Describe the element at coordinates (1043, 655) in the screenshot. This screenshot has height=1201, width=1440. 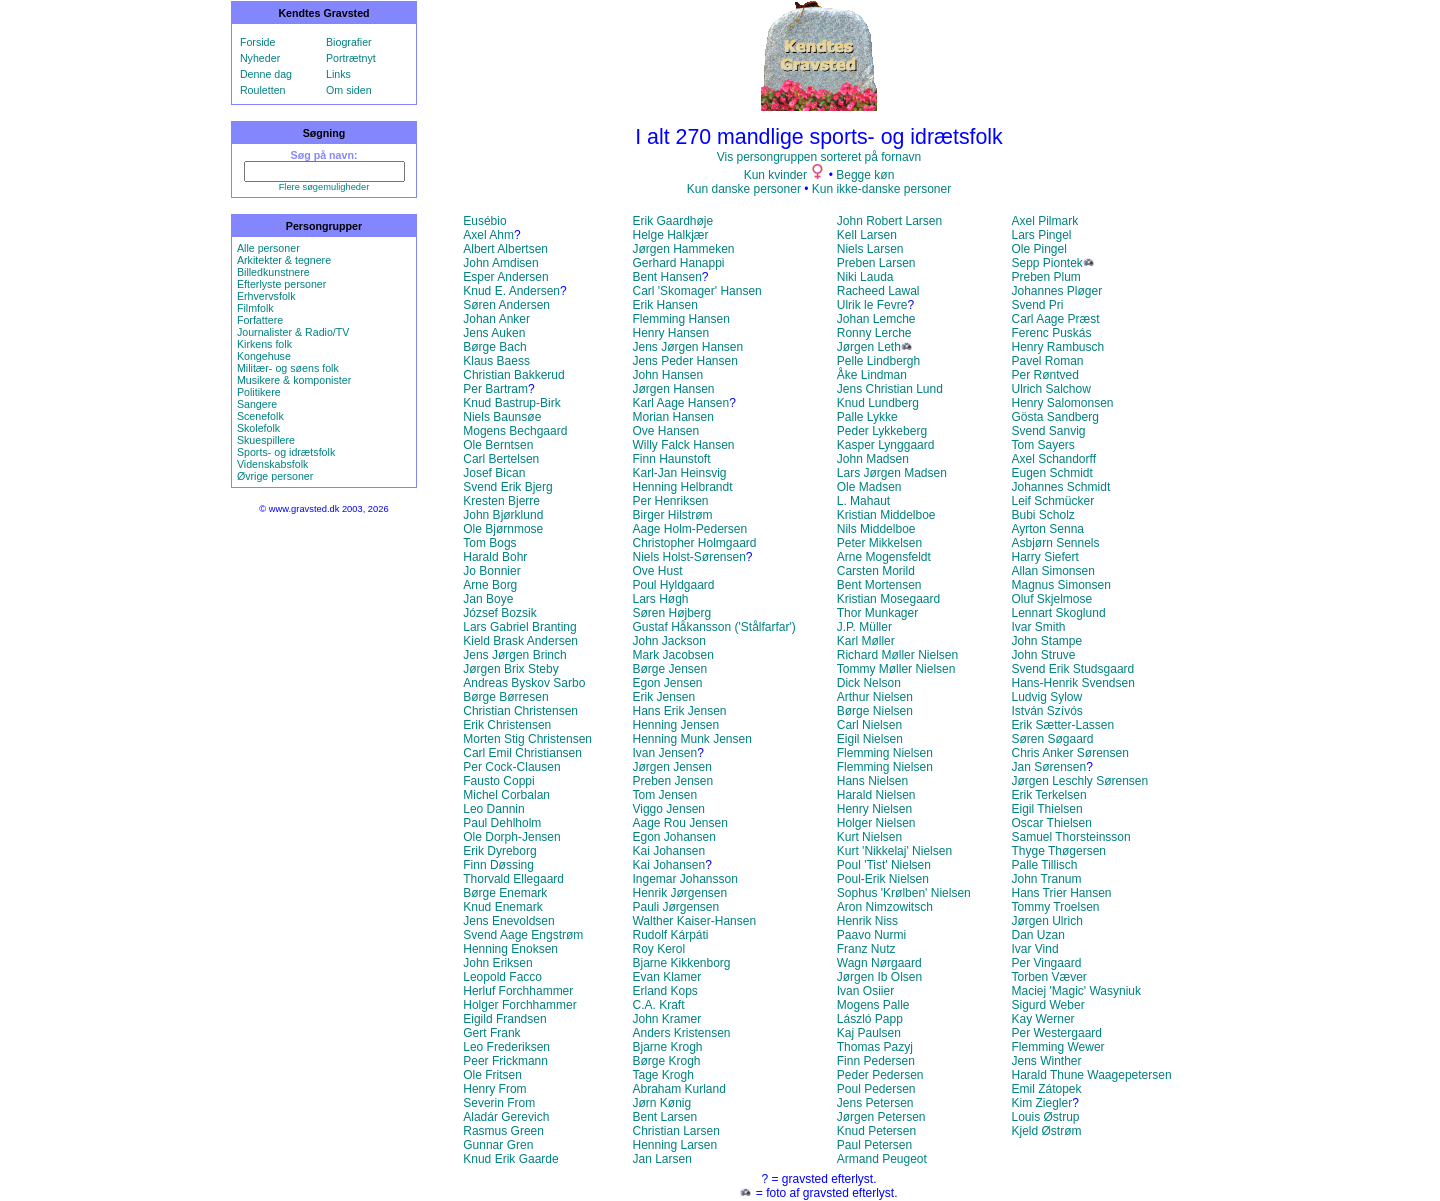
I see `John Struve` at that location.